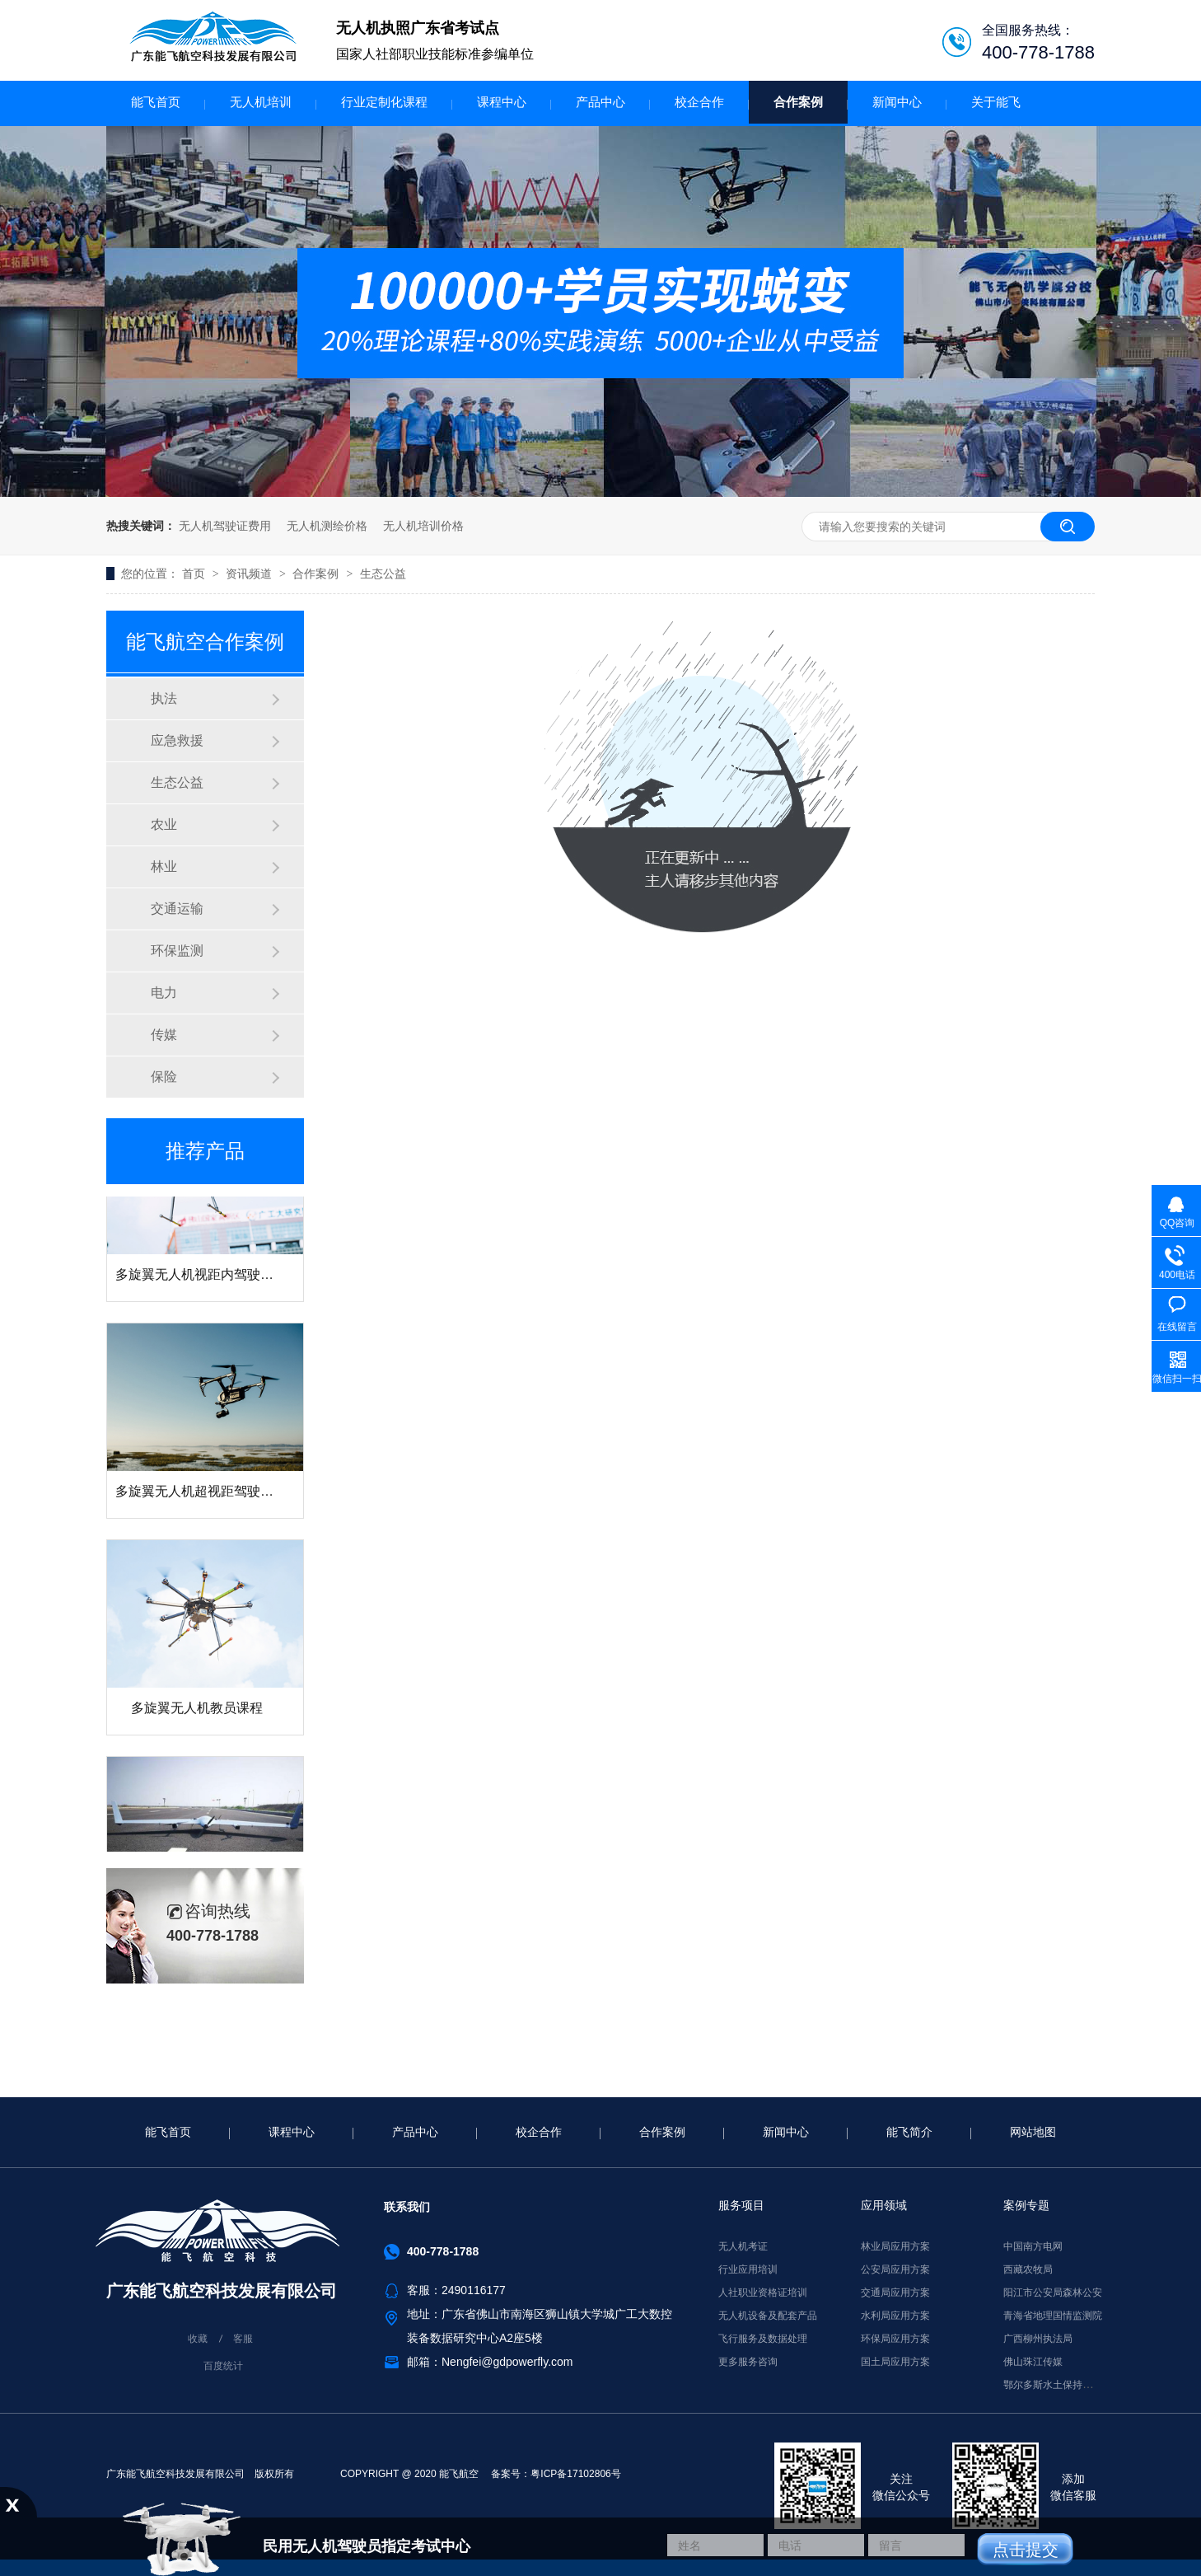 The width and height of the screenshot is (1201, 2576). Describe the element at coordinates (383, 573) in the screenshot. I see `生态公益` at that location.